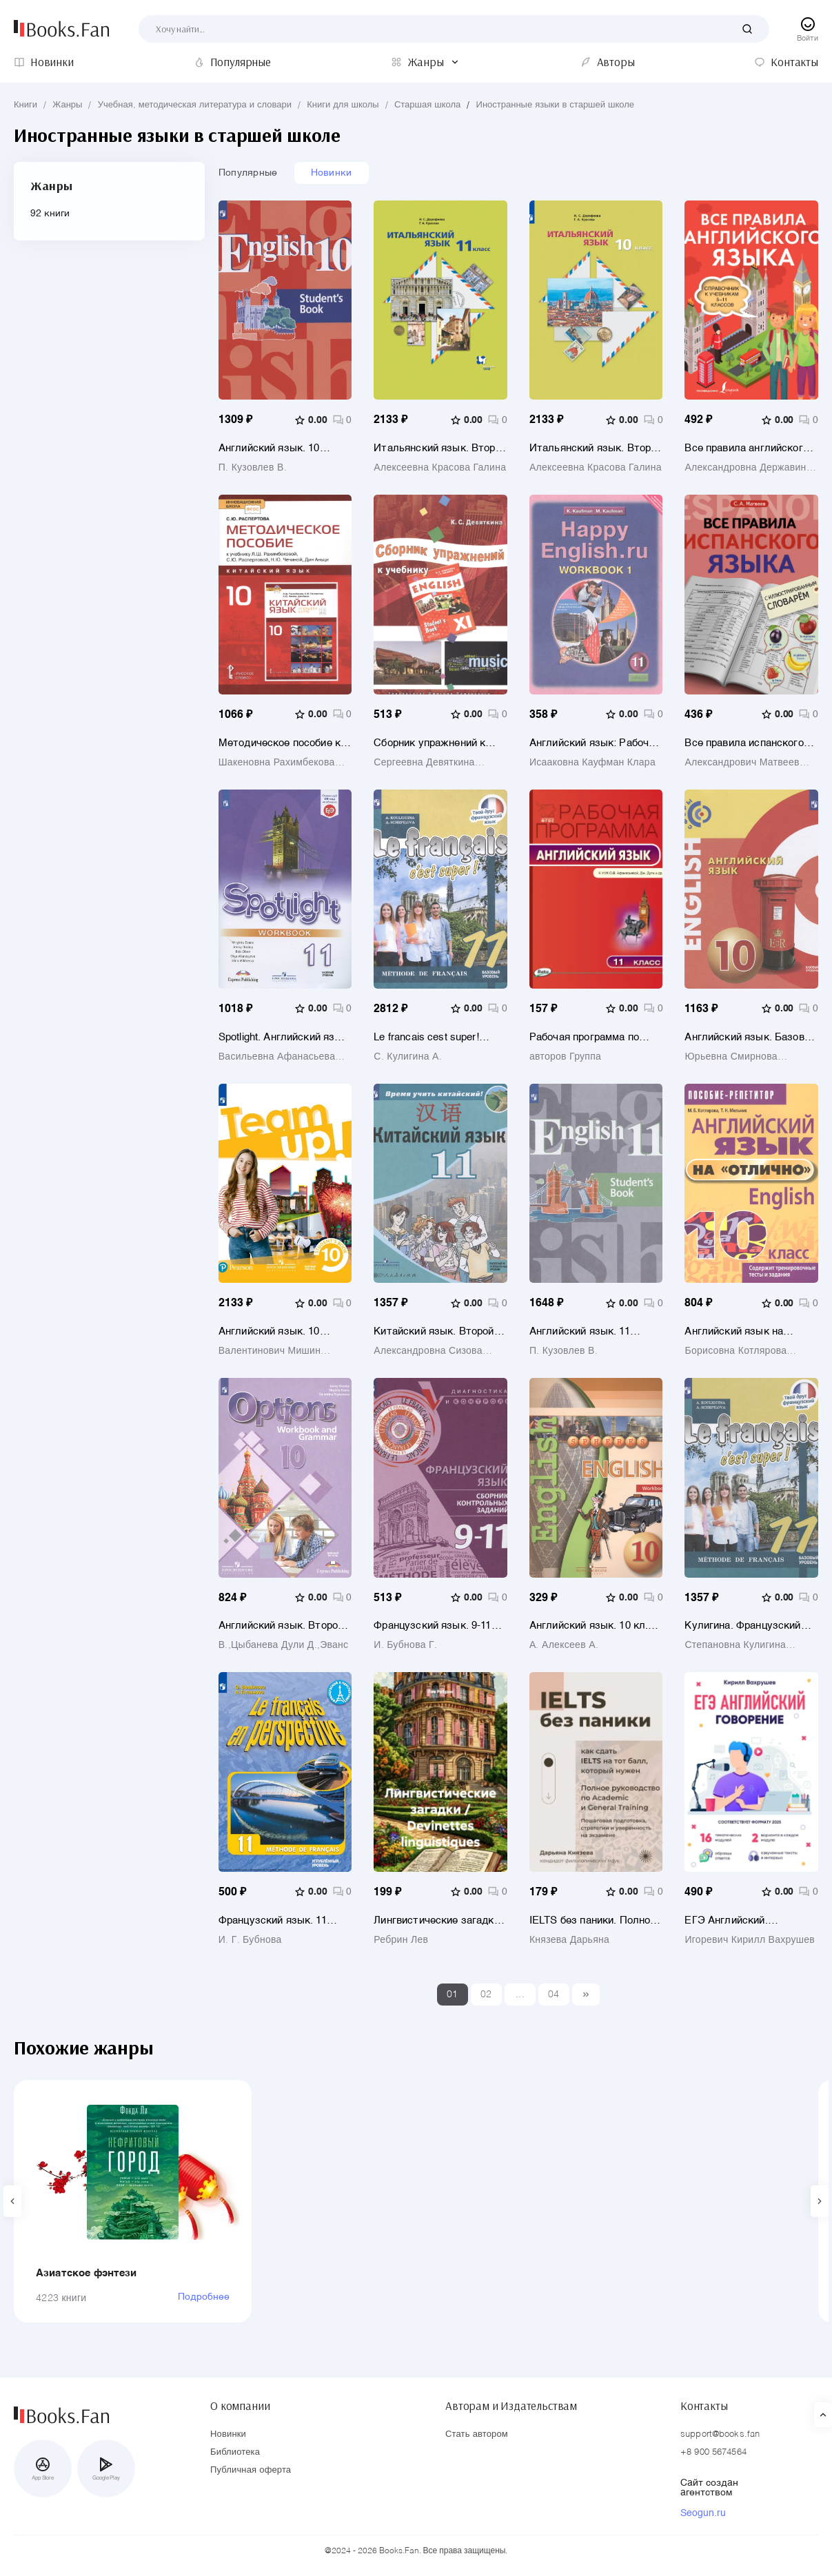 The height and width of the screenshot is (2576, 832). What do you see at coordinates (273, 1920) in the screenshot?
I see `Французский язык. 11 класс. Углубленный уровень` at bounding box center [273, 1920].